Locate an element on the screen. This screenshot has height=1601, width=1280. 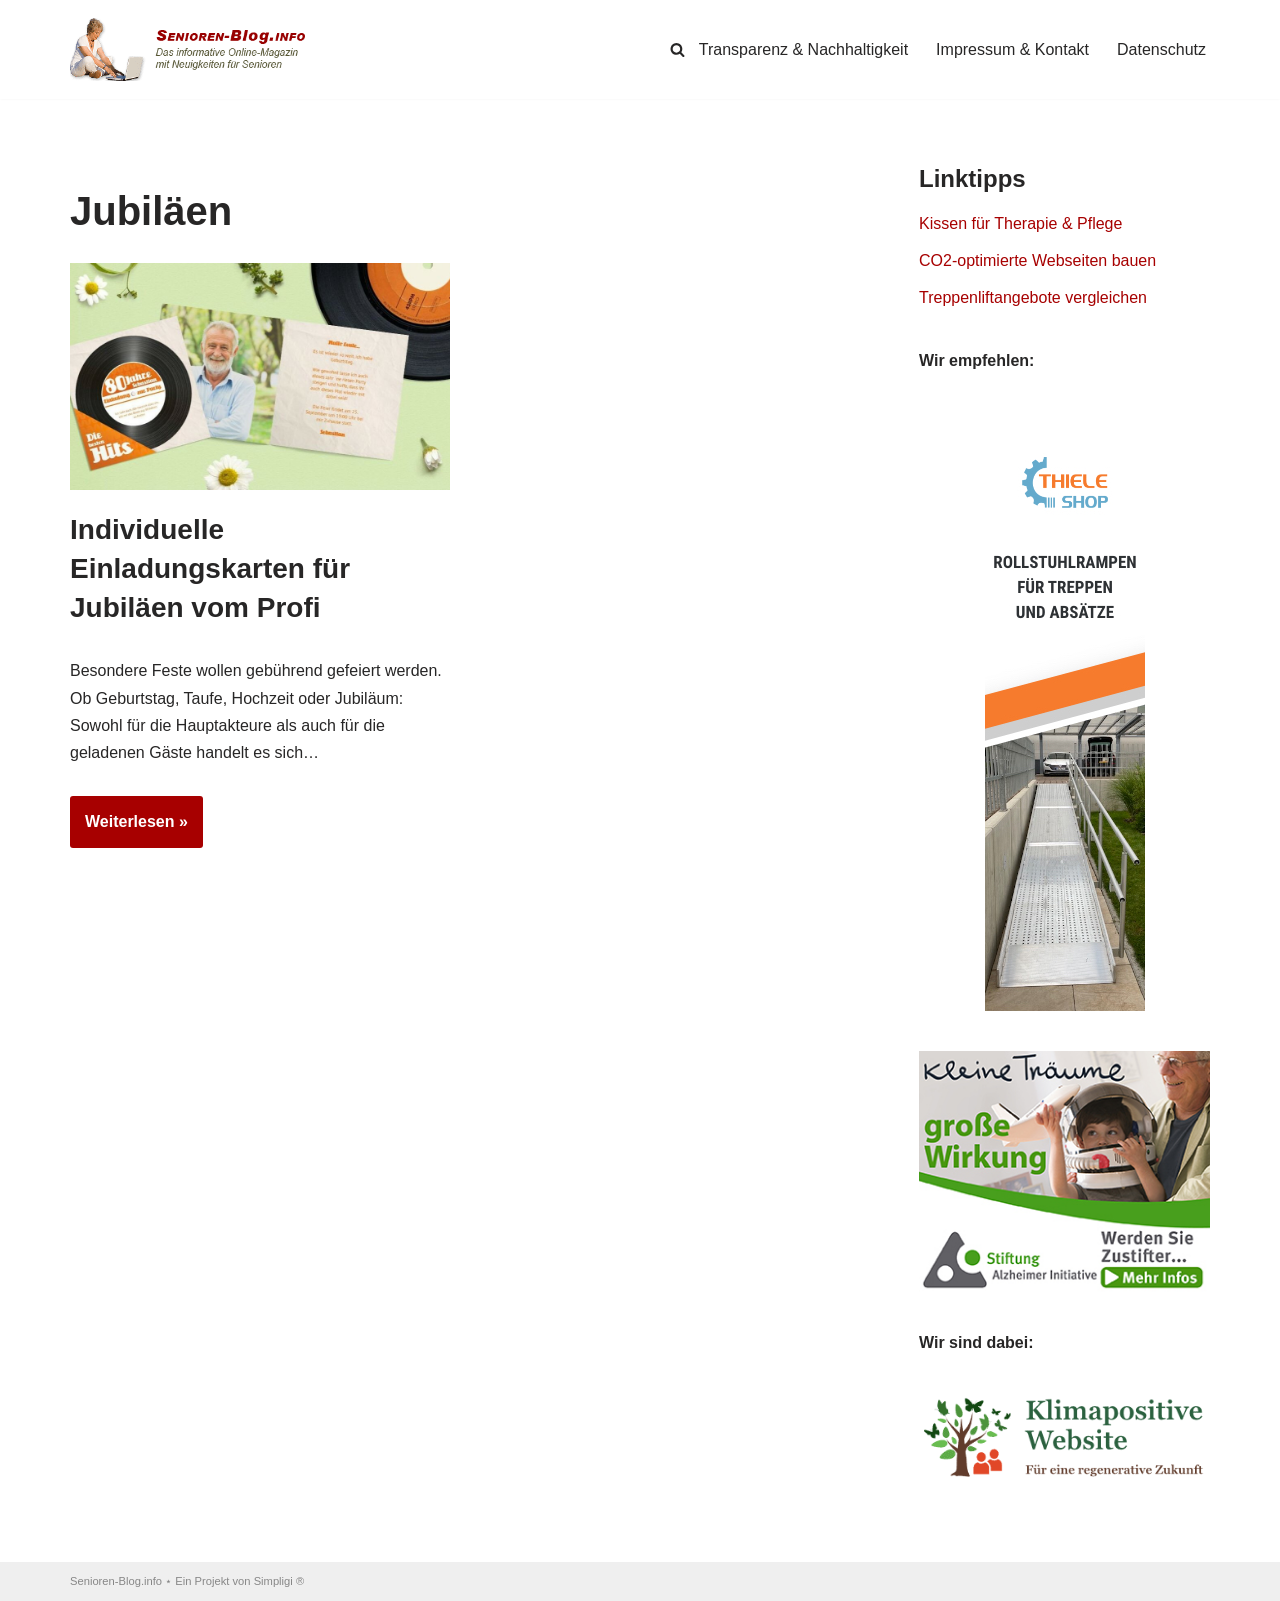
Weiterlesen » is located at coordinates (129, 828).